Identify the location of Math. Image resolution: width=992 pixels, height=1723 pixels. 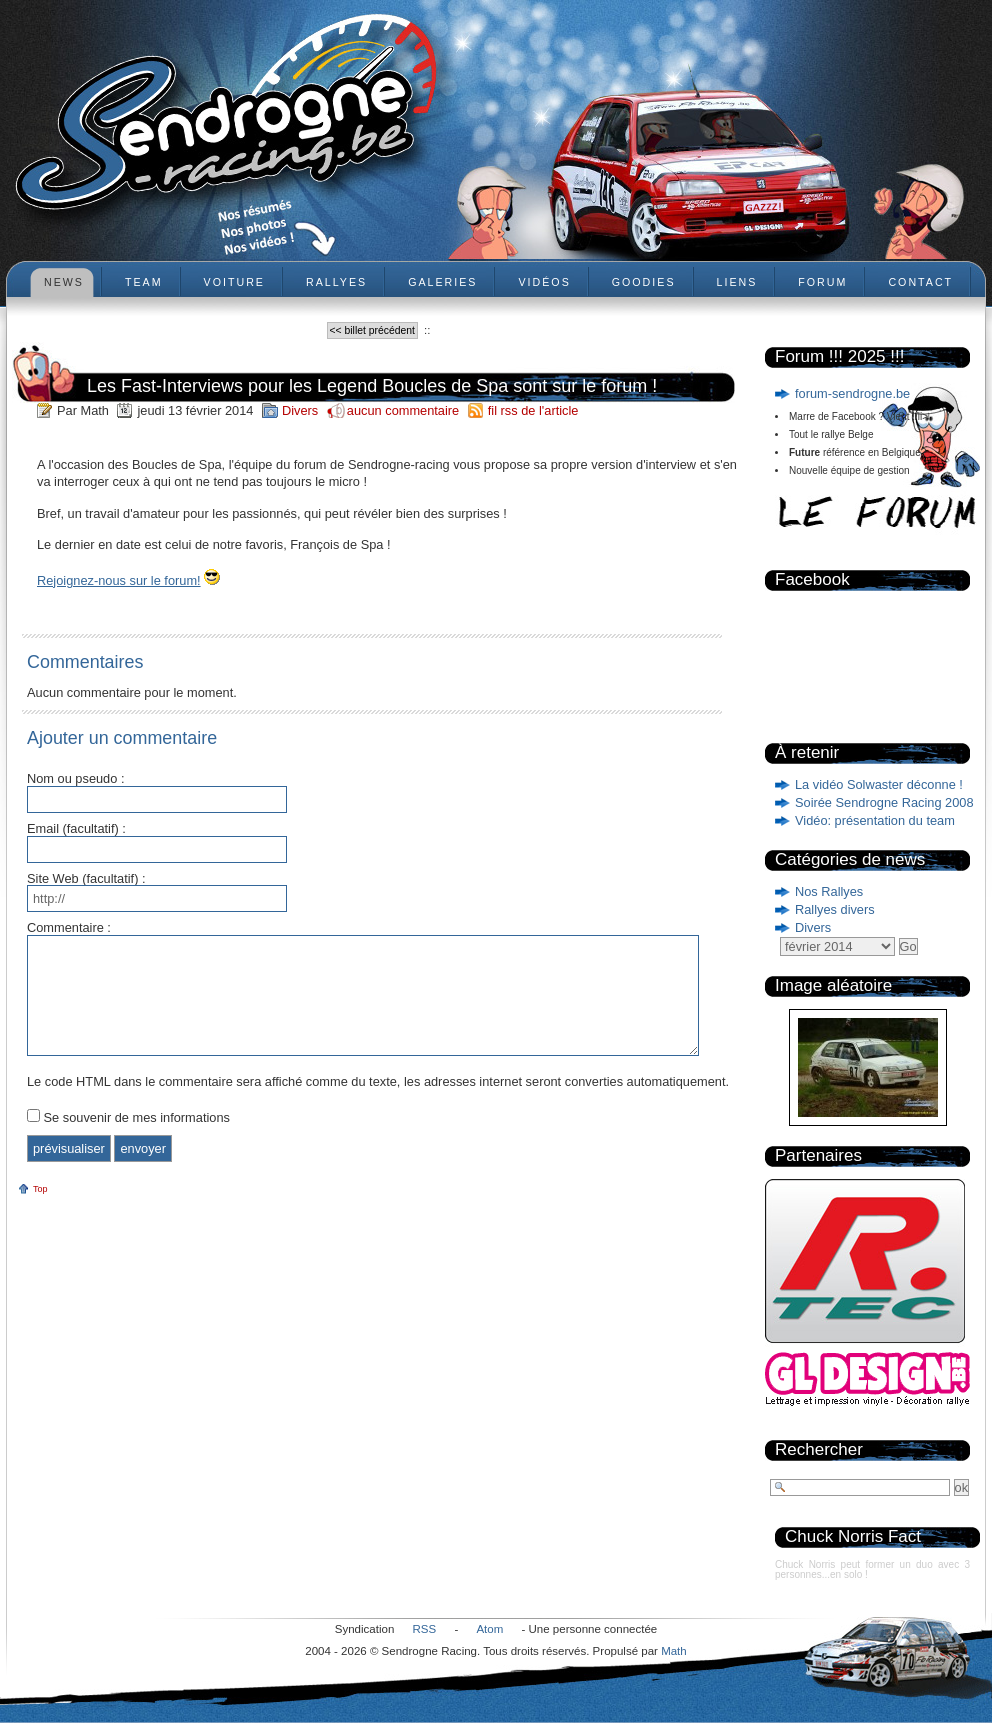
(674, 1651).